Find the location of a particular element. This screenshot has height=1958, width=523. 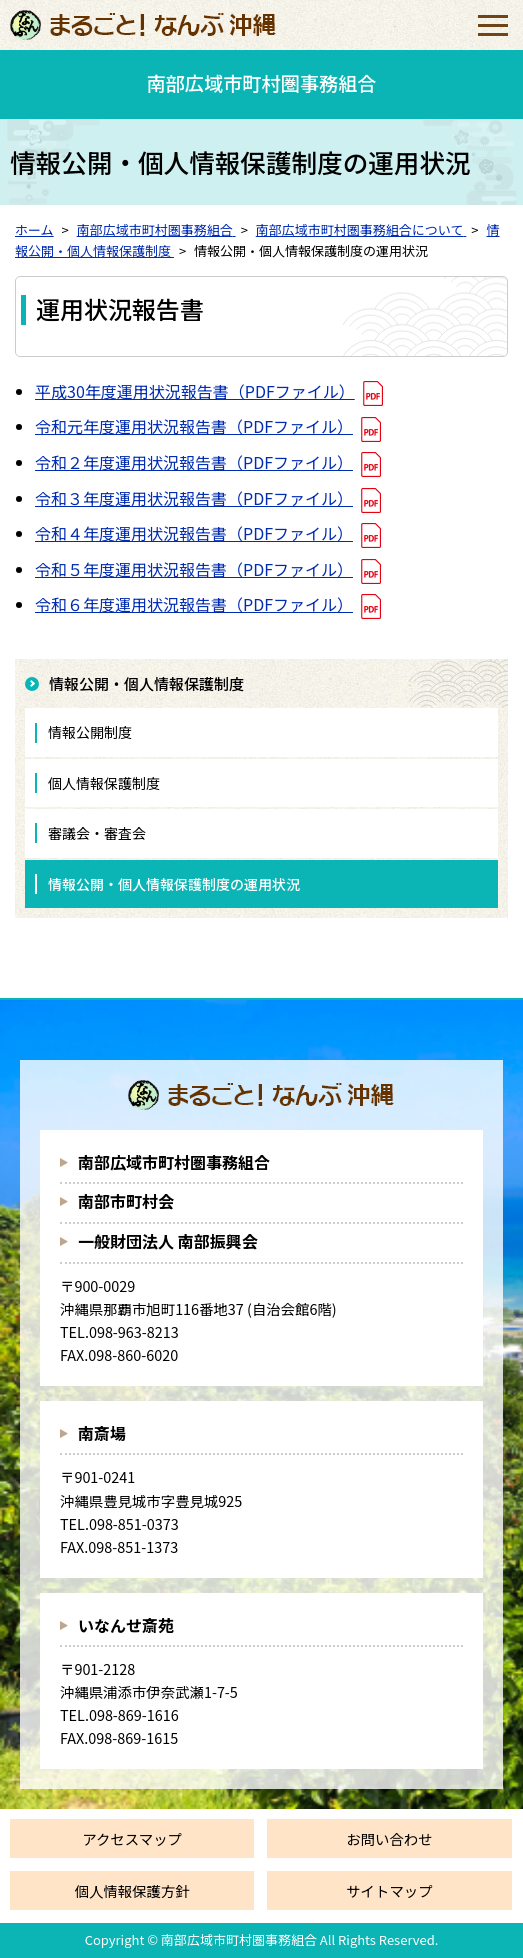

情報公開制度 is located at coordinates (90, 732).